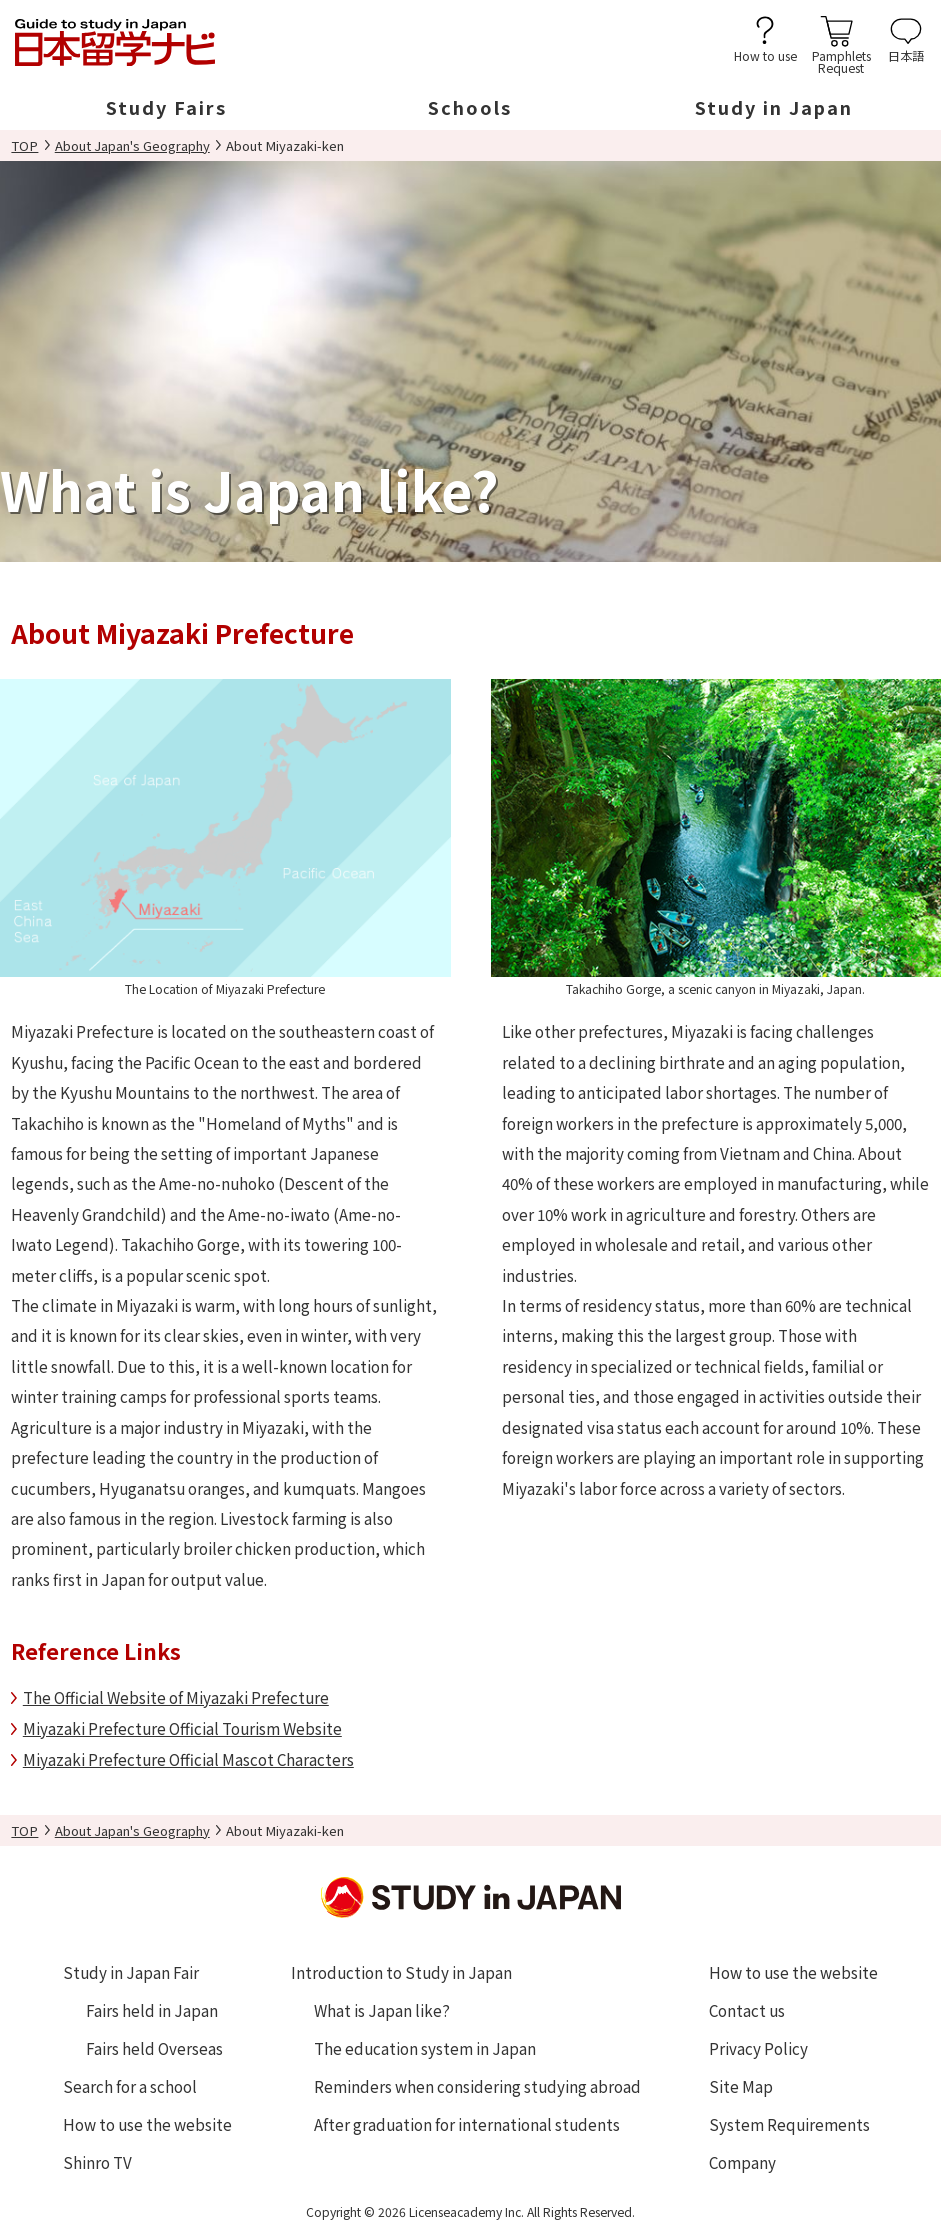 The height and width of the screenshot is (2239, 941). What do you see at coordinates (132, 145) in the screenshot?
I see `About Japan's Geography` at bounding box center [132, 145].